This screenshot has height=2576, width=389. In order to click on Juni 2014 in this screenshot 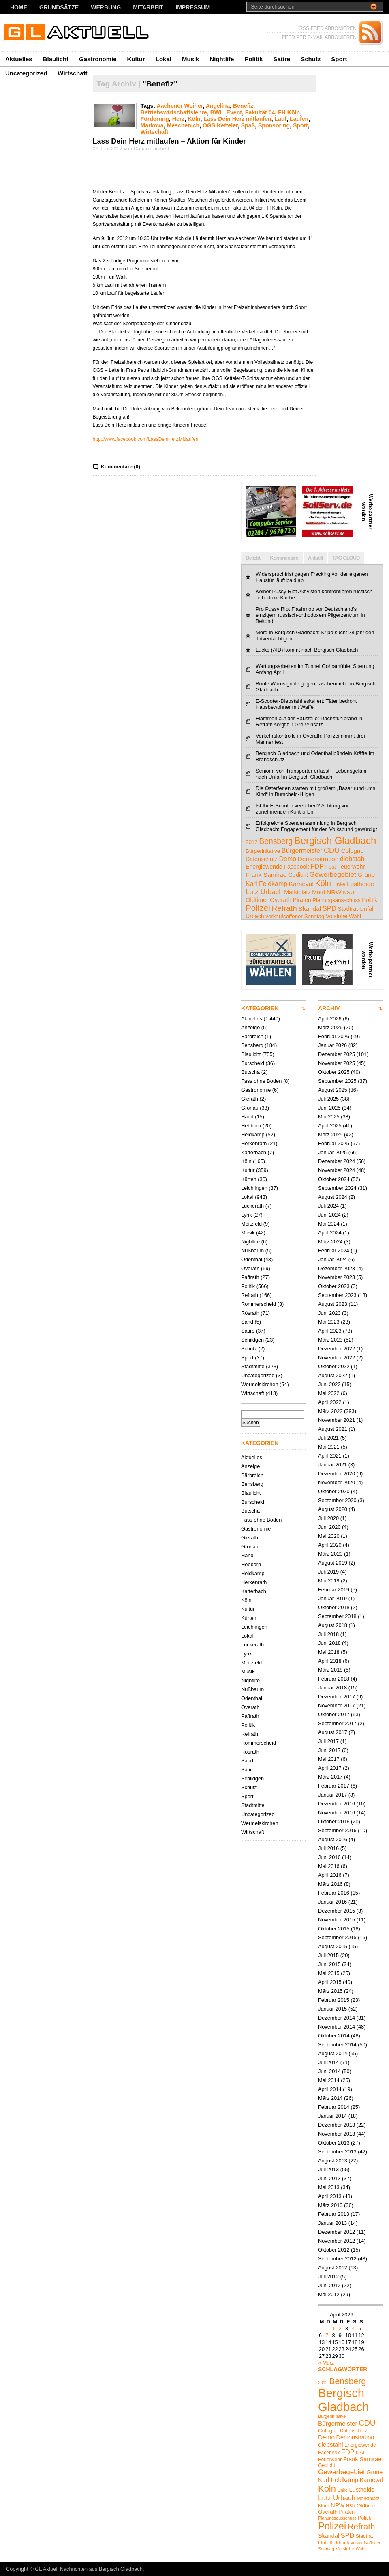, I will do `click(329, 2071)`.